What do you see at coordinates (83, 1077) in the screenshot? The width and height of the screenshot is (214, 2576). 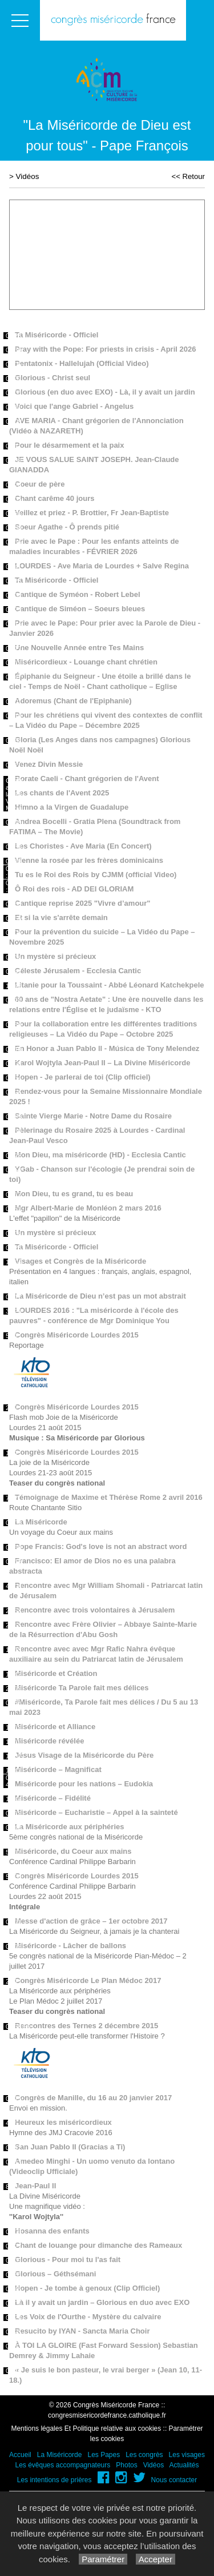 I see `Hopen - Je parlerai de toi (Clip officiel)` at bounding box center [83, 1077].